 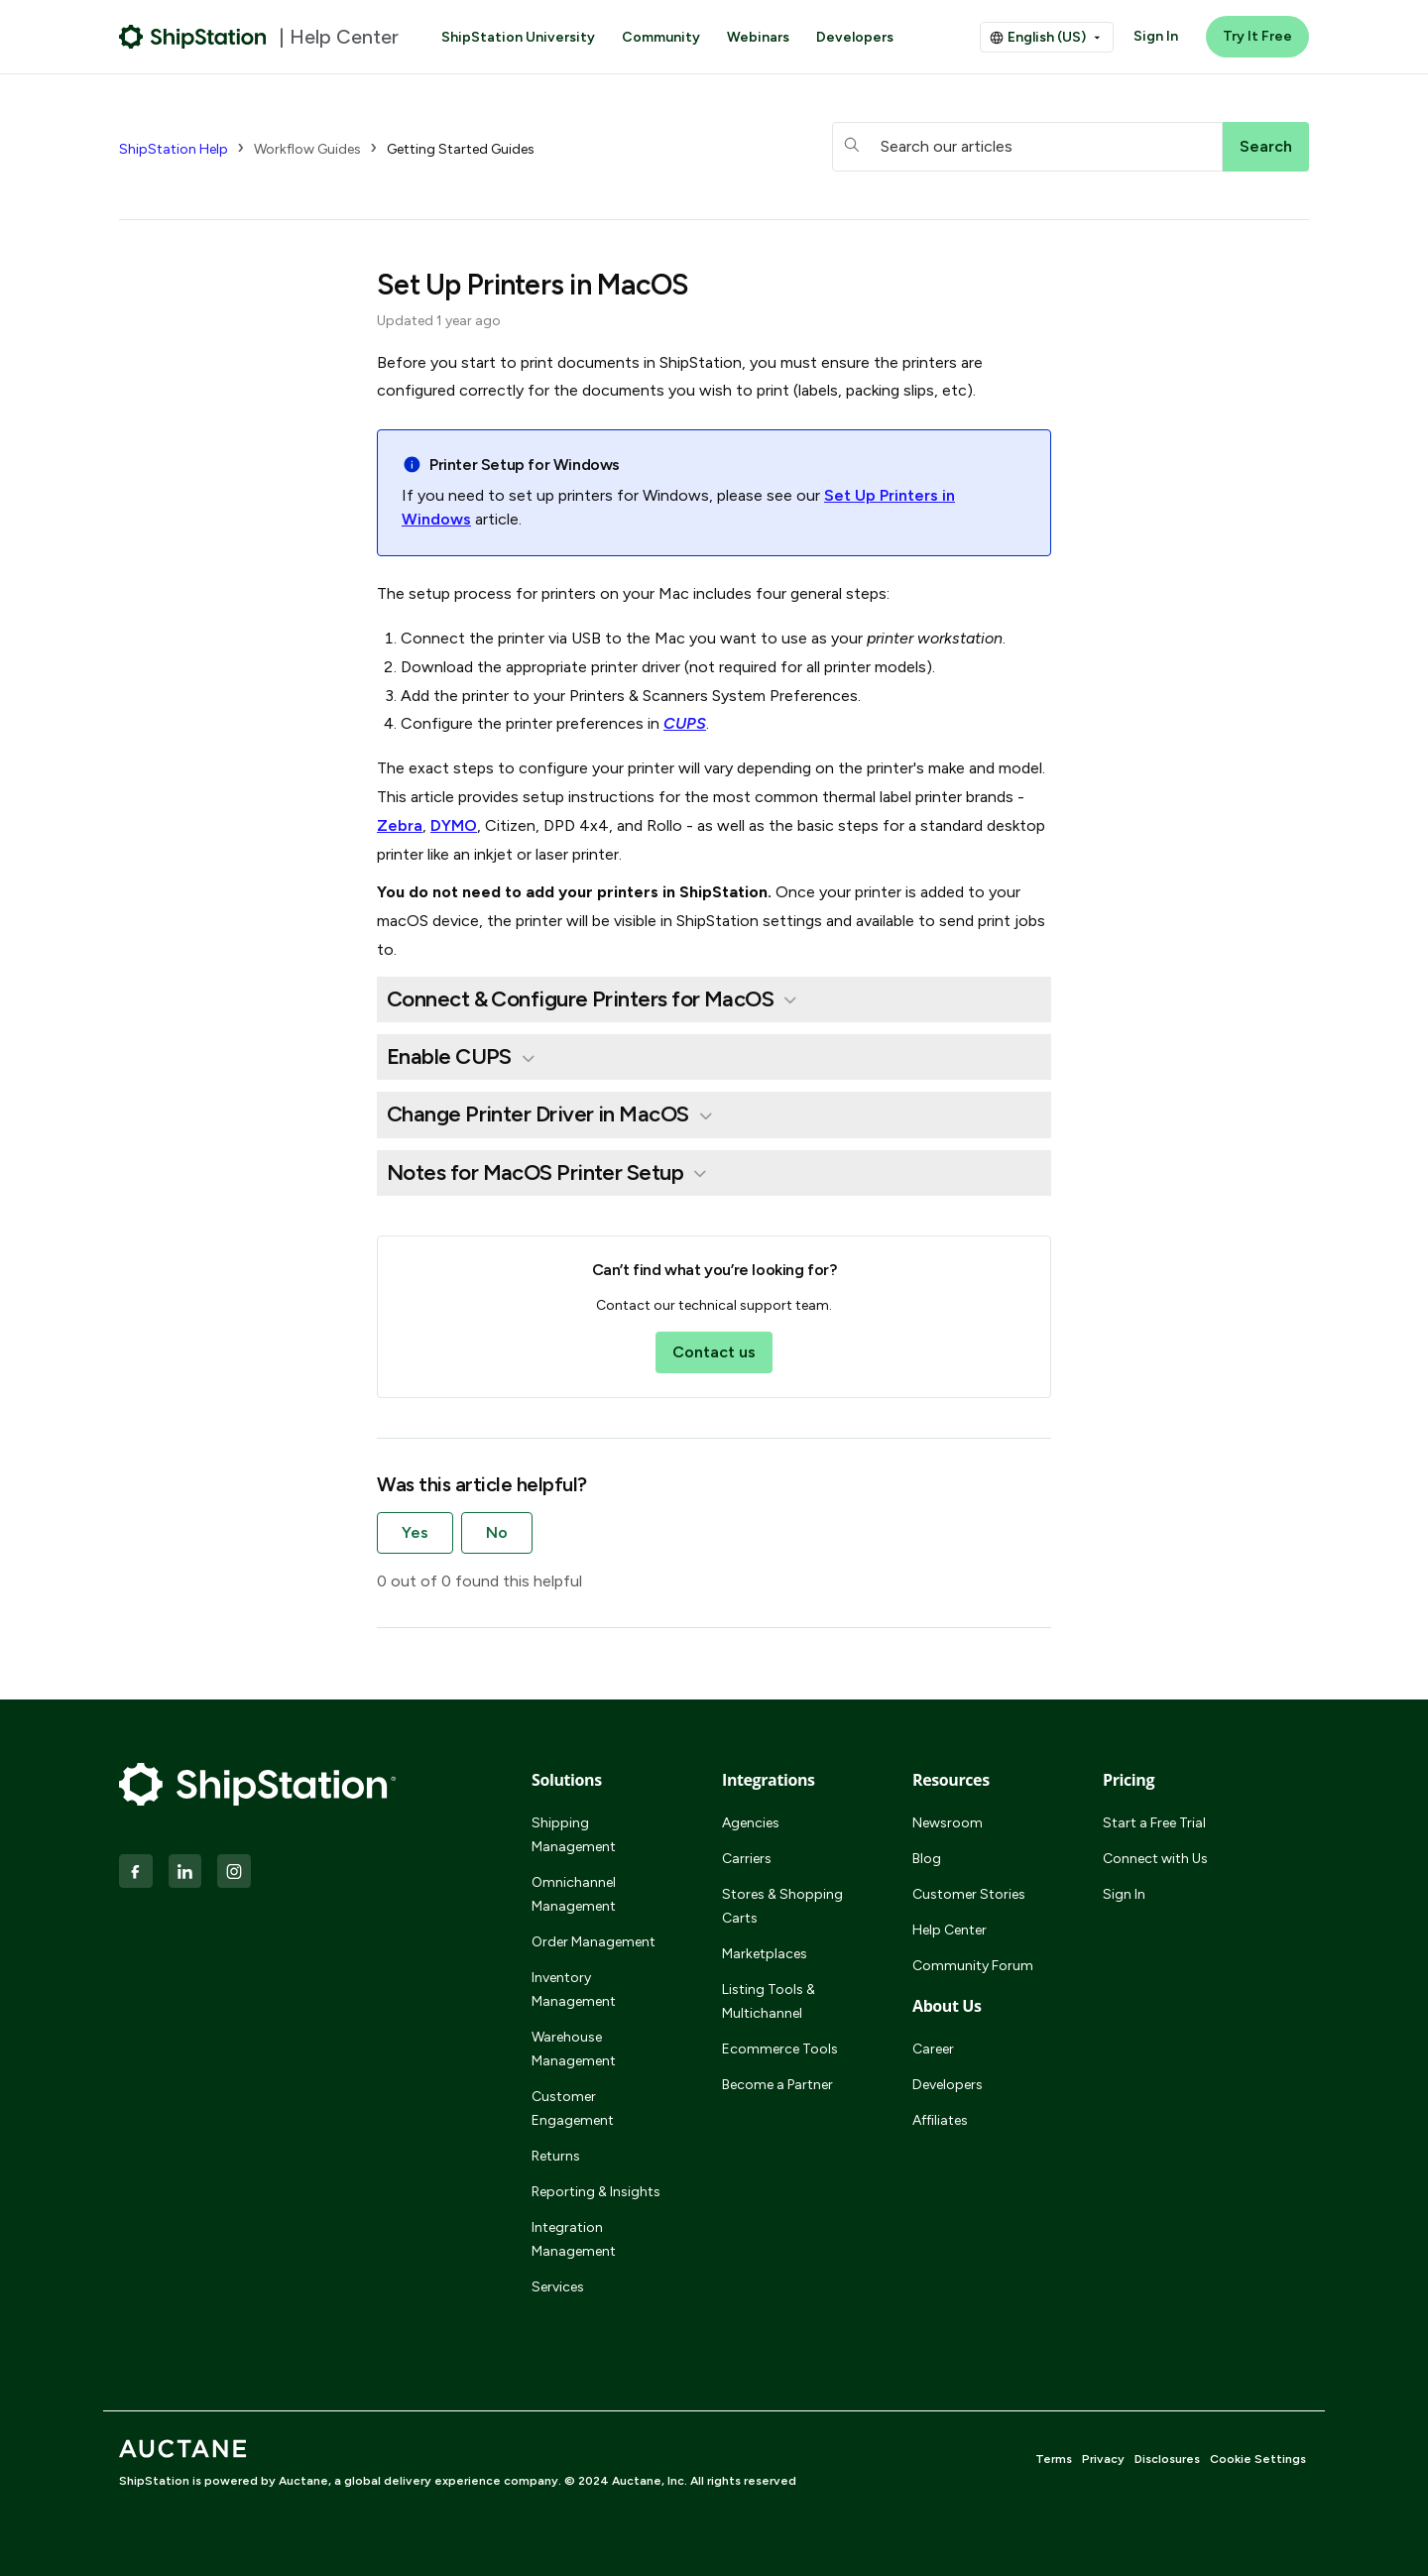 I want to click on Shipping Management, so click(x=574, y=1835).